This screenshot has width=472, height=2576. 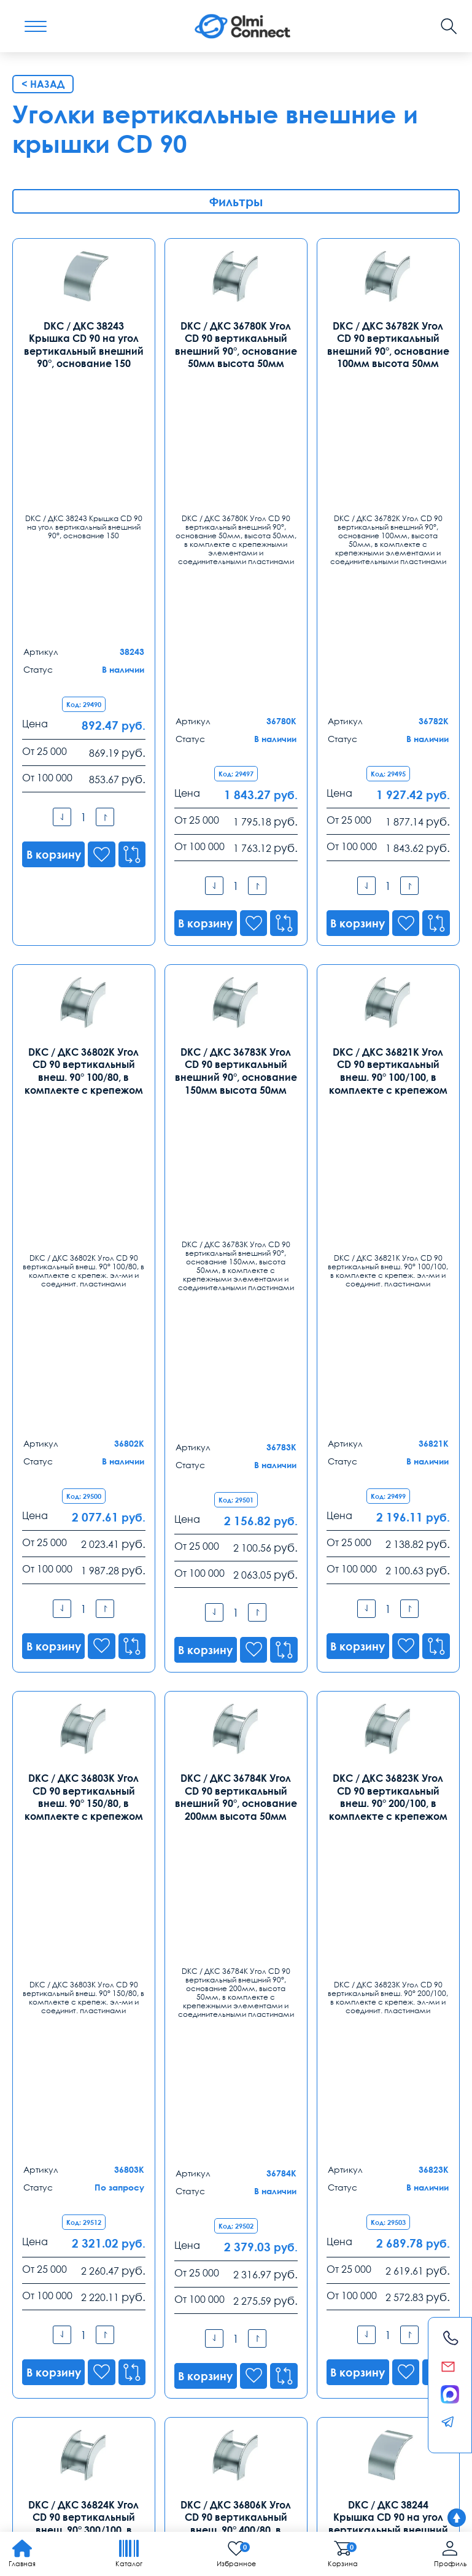 What do you see at coordinates (39, 2421) in the screenshot?
I see `часы работы` at bounding box center [39, 2421].